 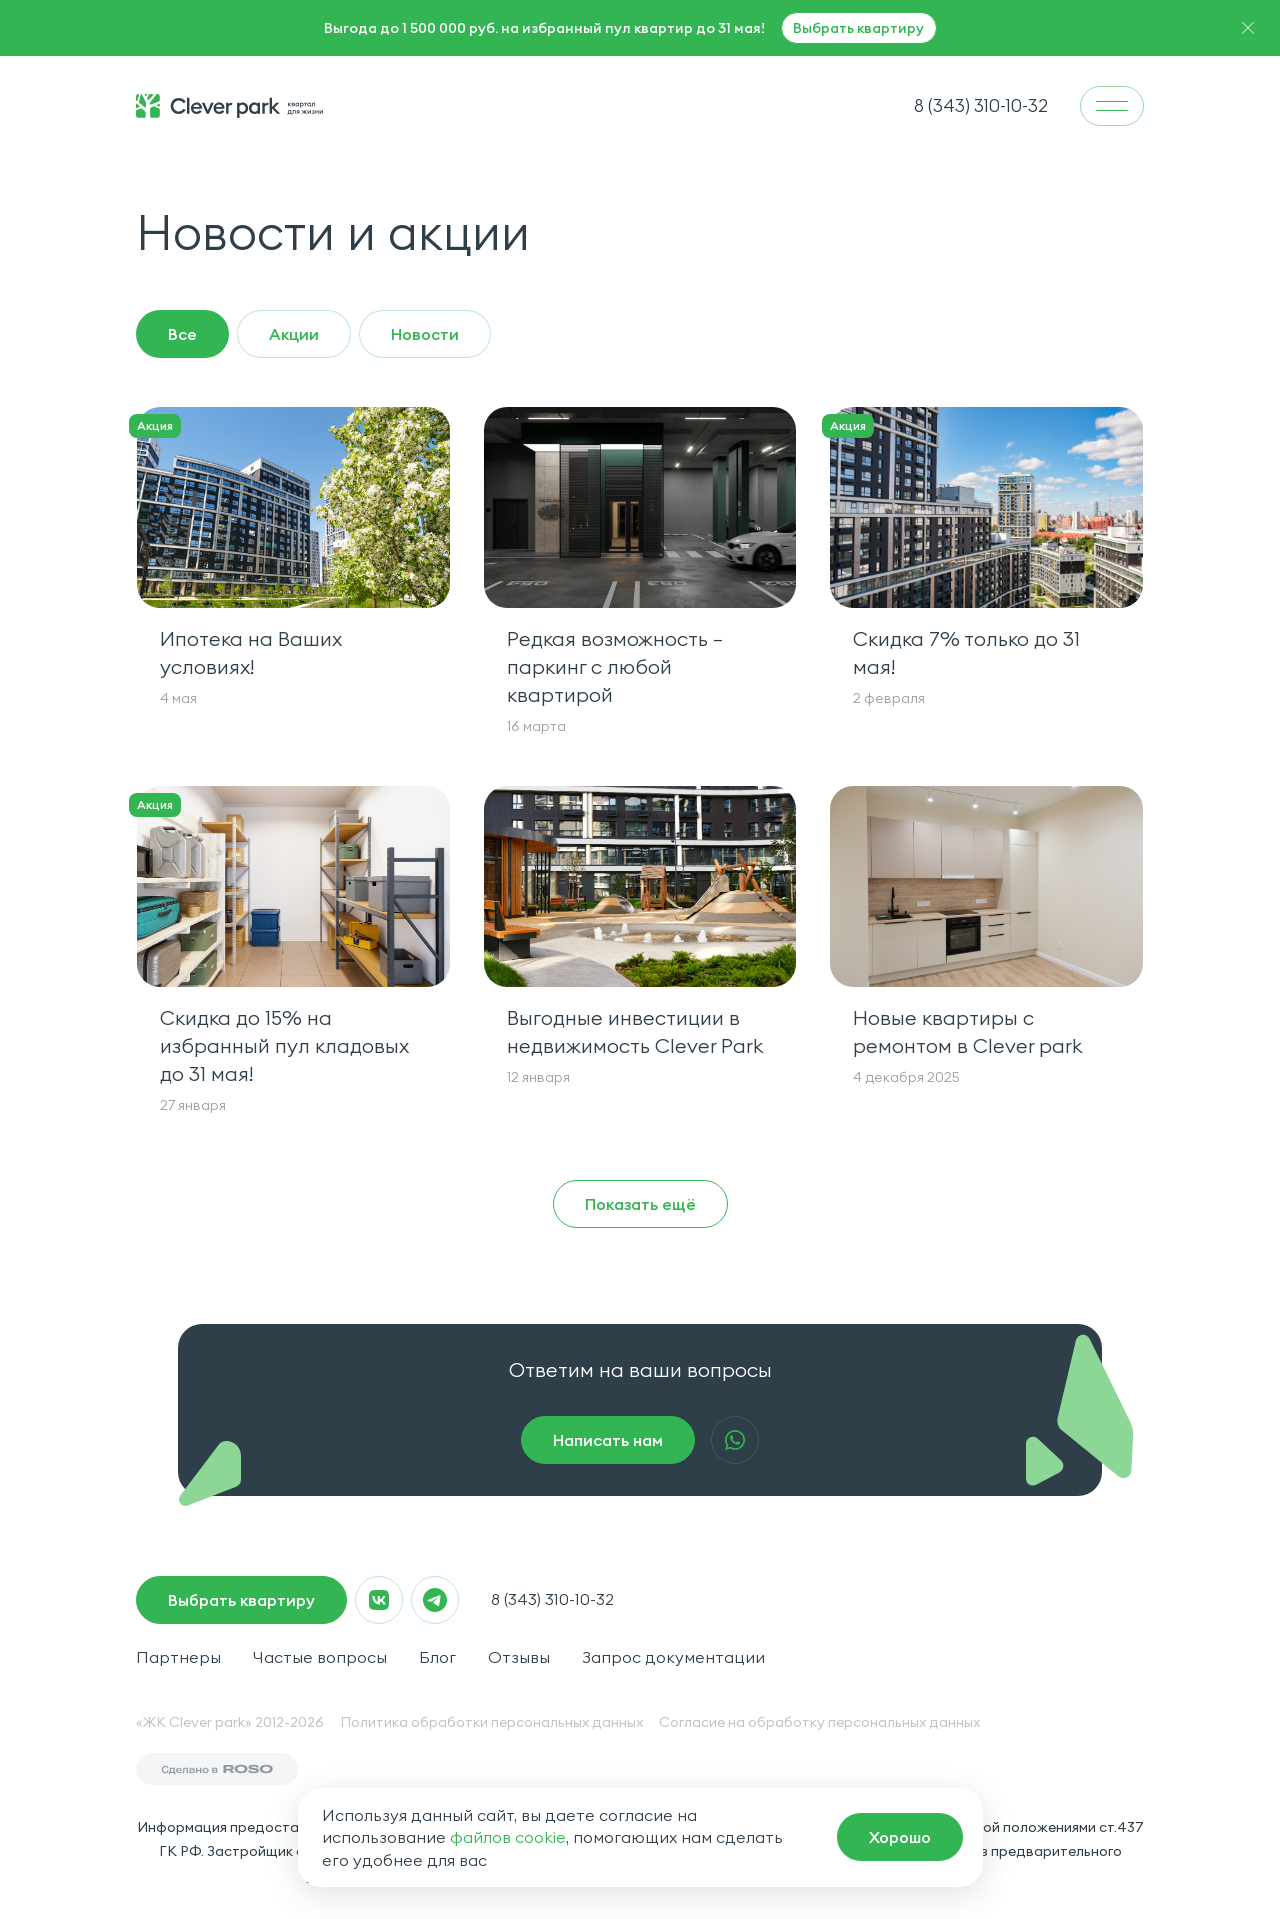 What do you see at coordinates (858, 28) in the screenshot?
I see `Выбрать квартиру` at bounding box center [858, 28].